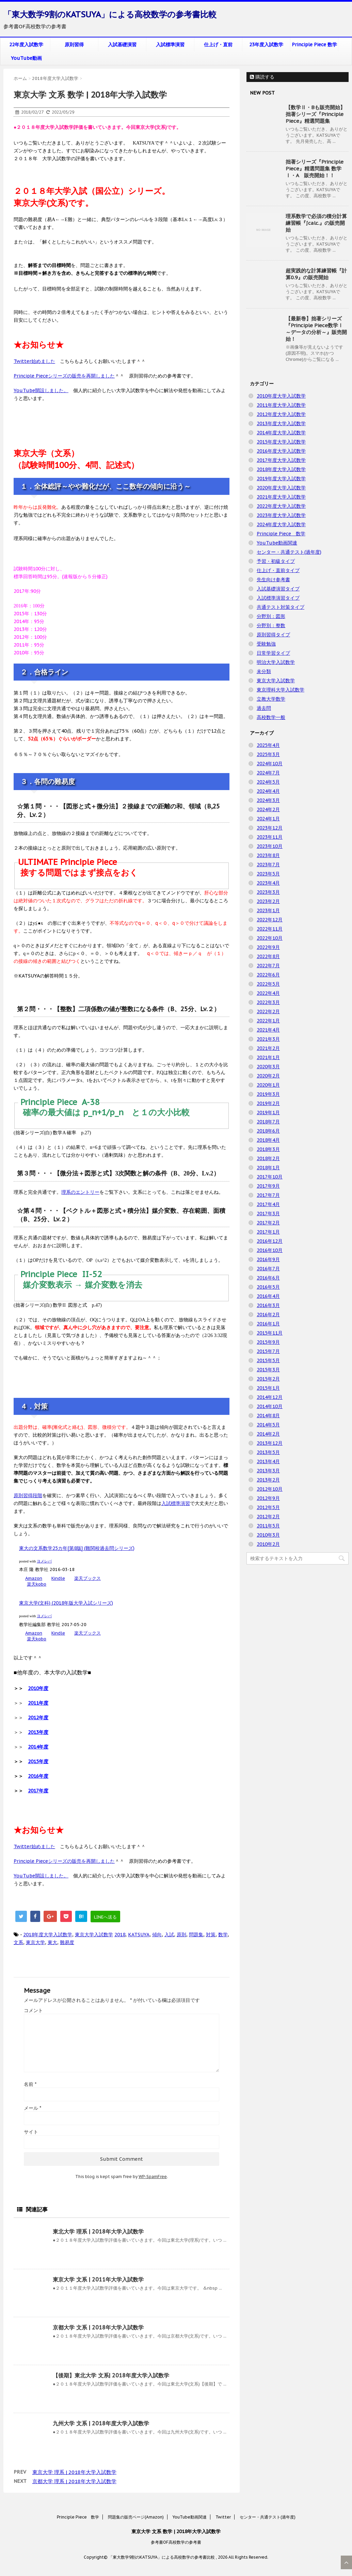 Image resolution: width=352 pixels, height=2576 pixels. What do you see at coordinates (268, 1002) in the screenshot?
I see `2022年3月` at bounding box center [268, 1002].